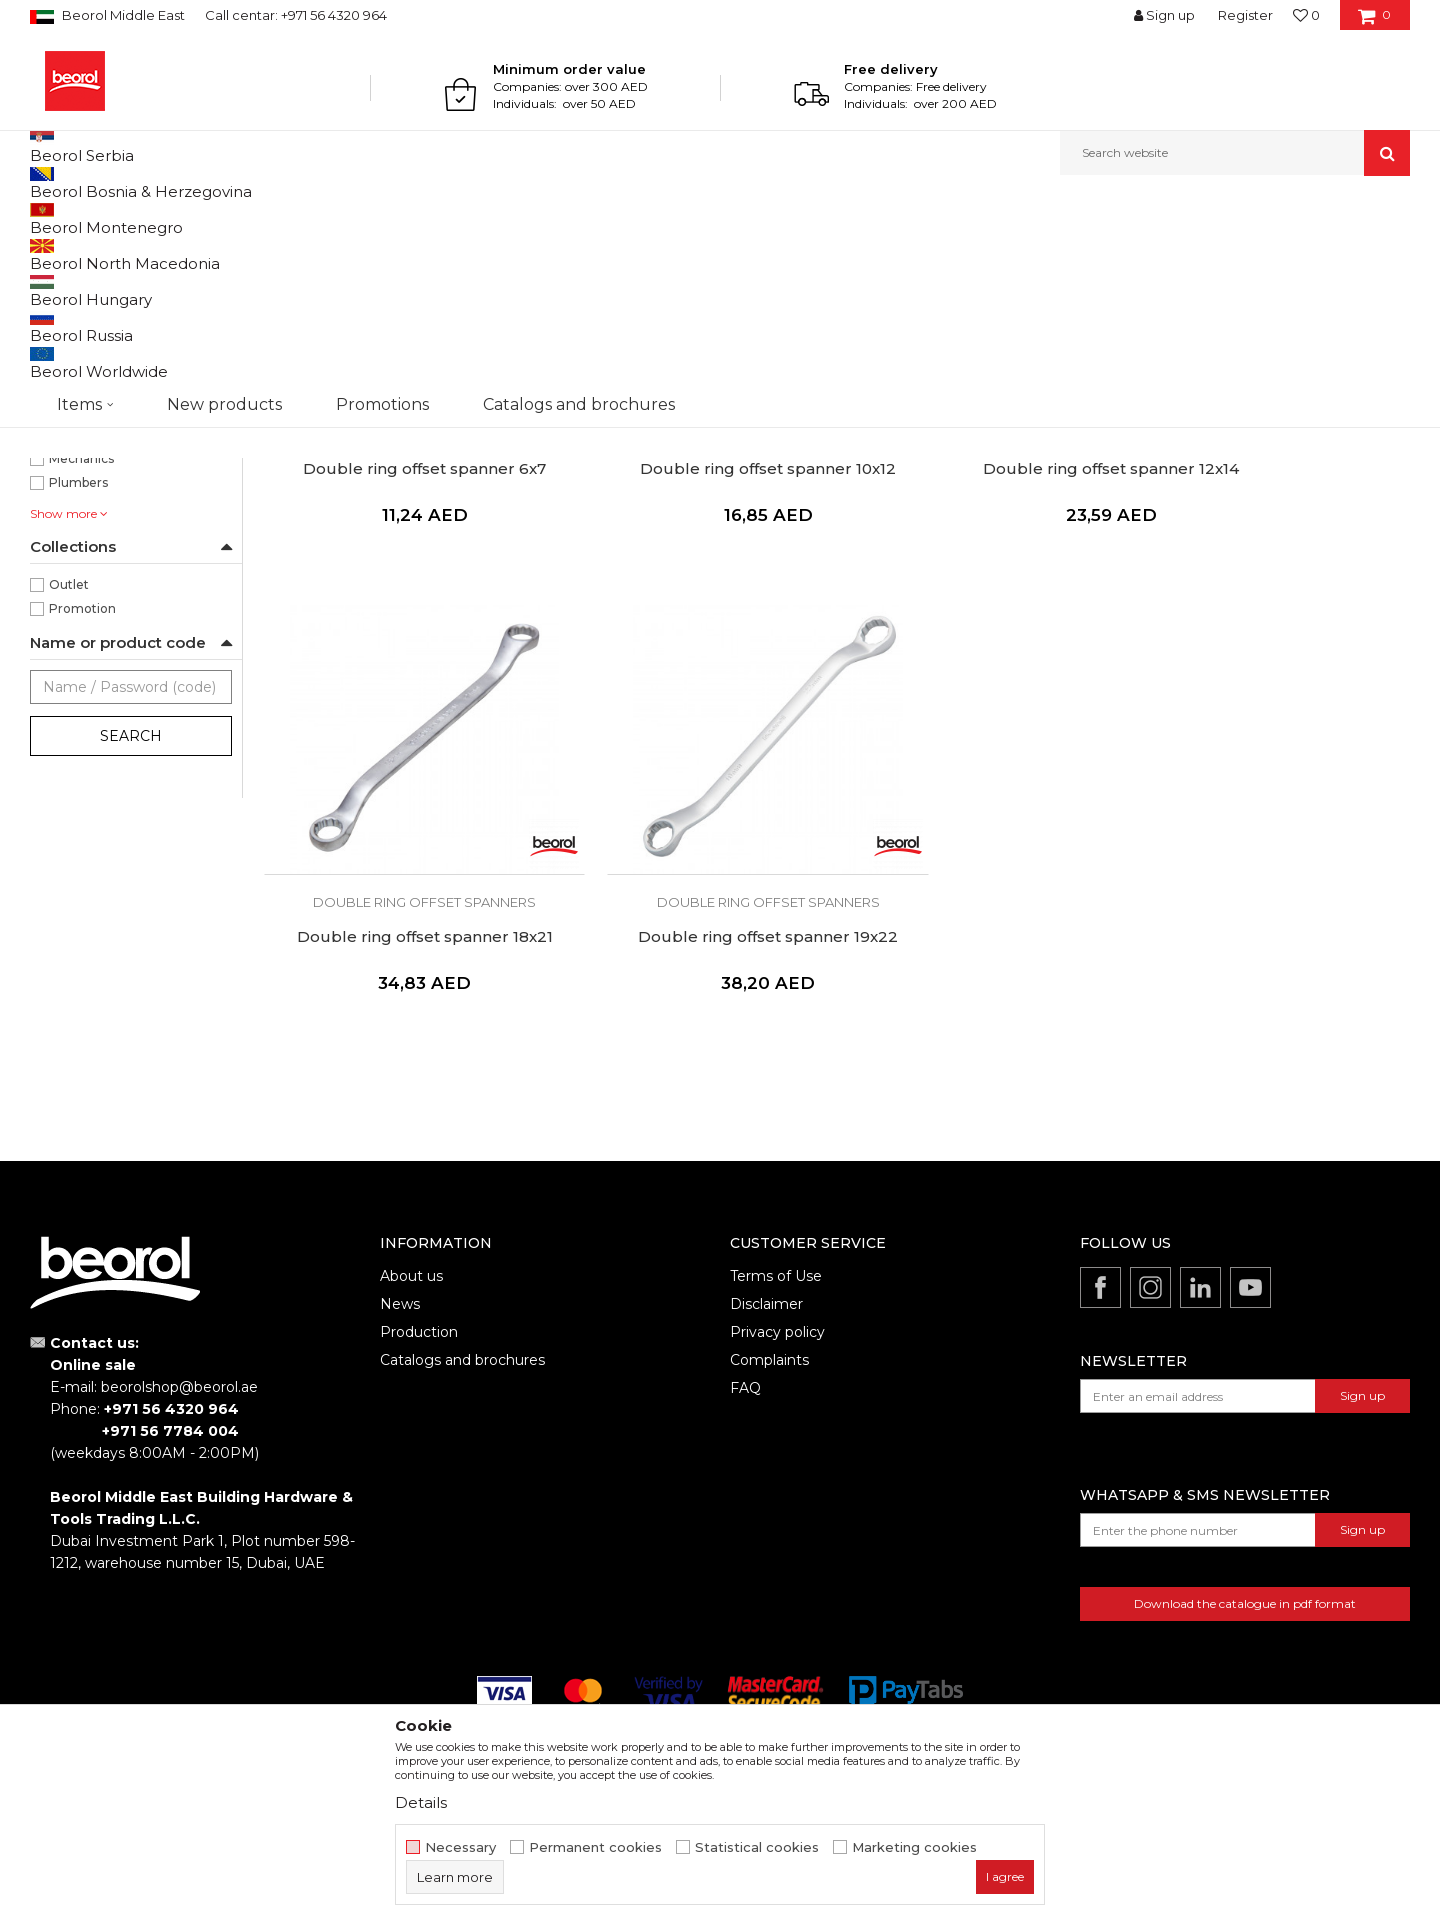 The height and width of the screenshot is (1927, 1440). What do you see at coordinates (84, 592) in the screenshot?
I see `Electricians` at bounding box center [84, 592].